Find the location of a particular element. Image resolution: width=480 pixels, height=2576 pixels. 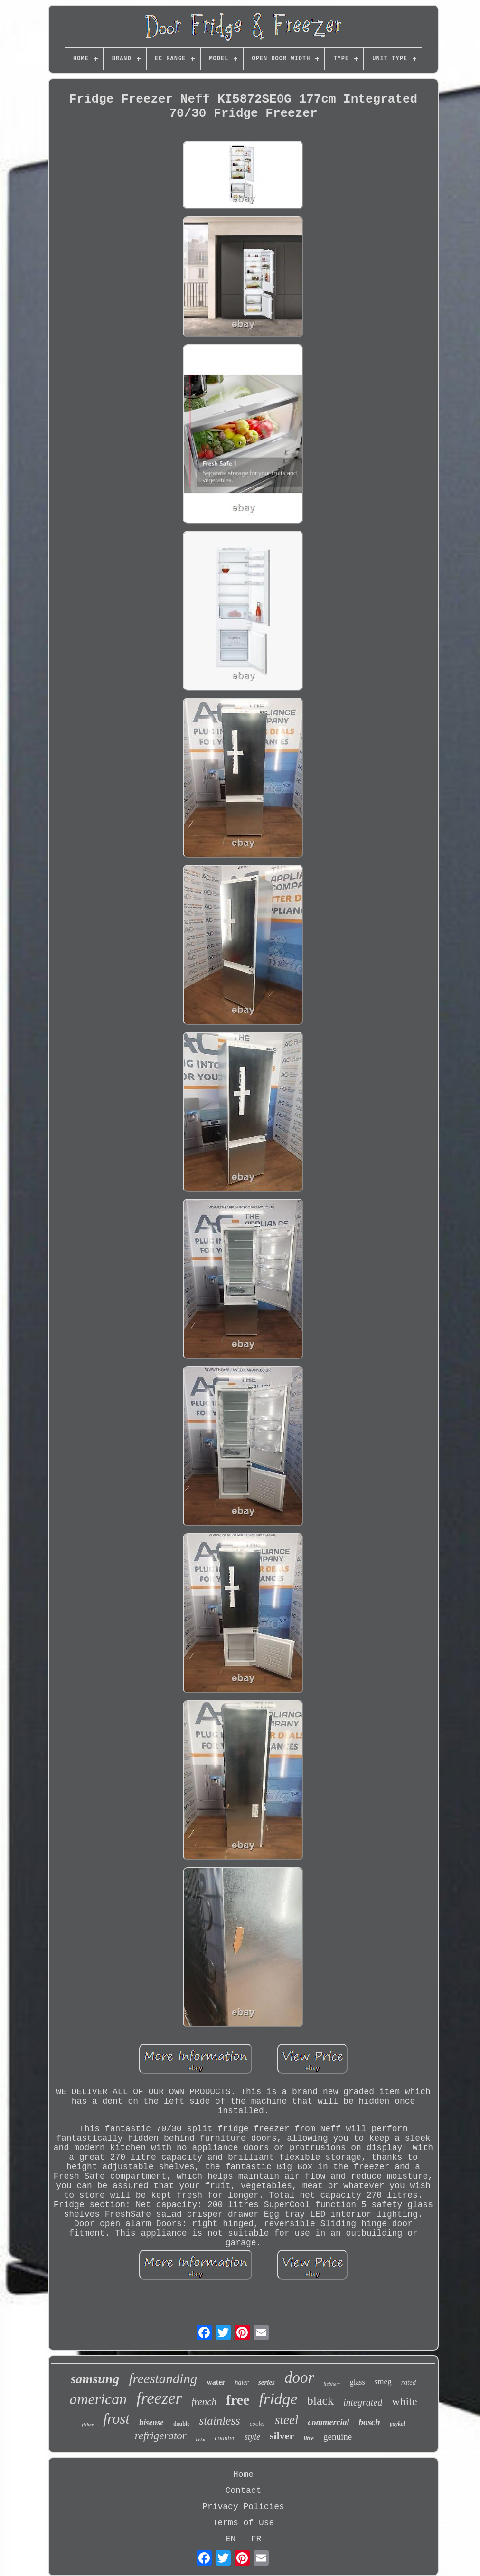

haier is located at coordinates (242, 2382).